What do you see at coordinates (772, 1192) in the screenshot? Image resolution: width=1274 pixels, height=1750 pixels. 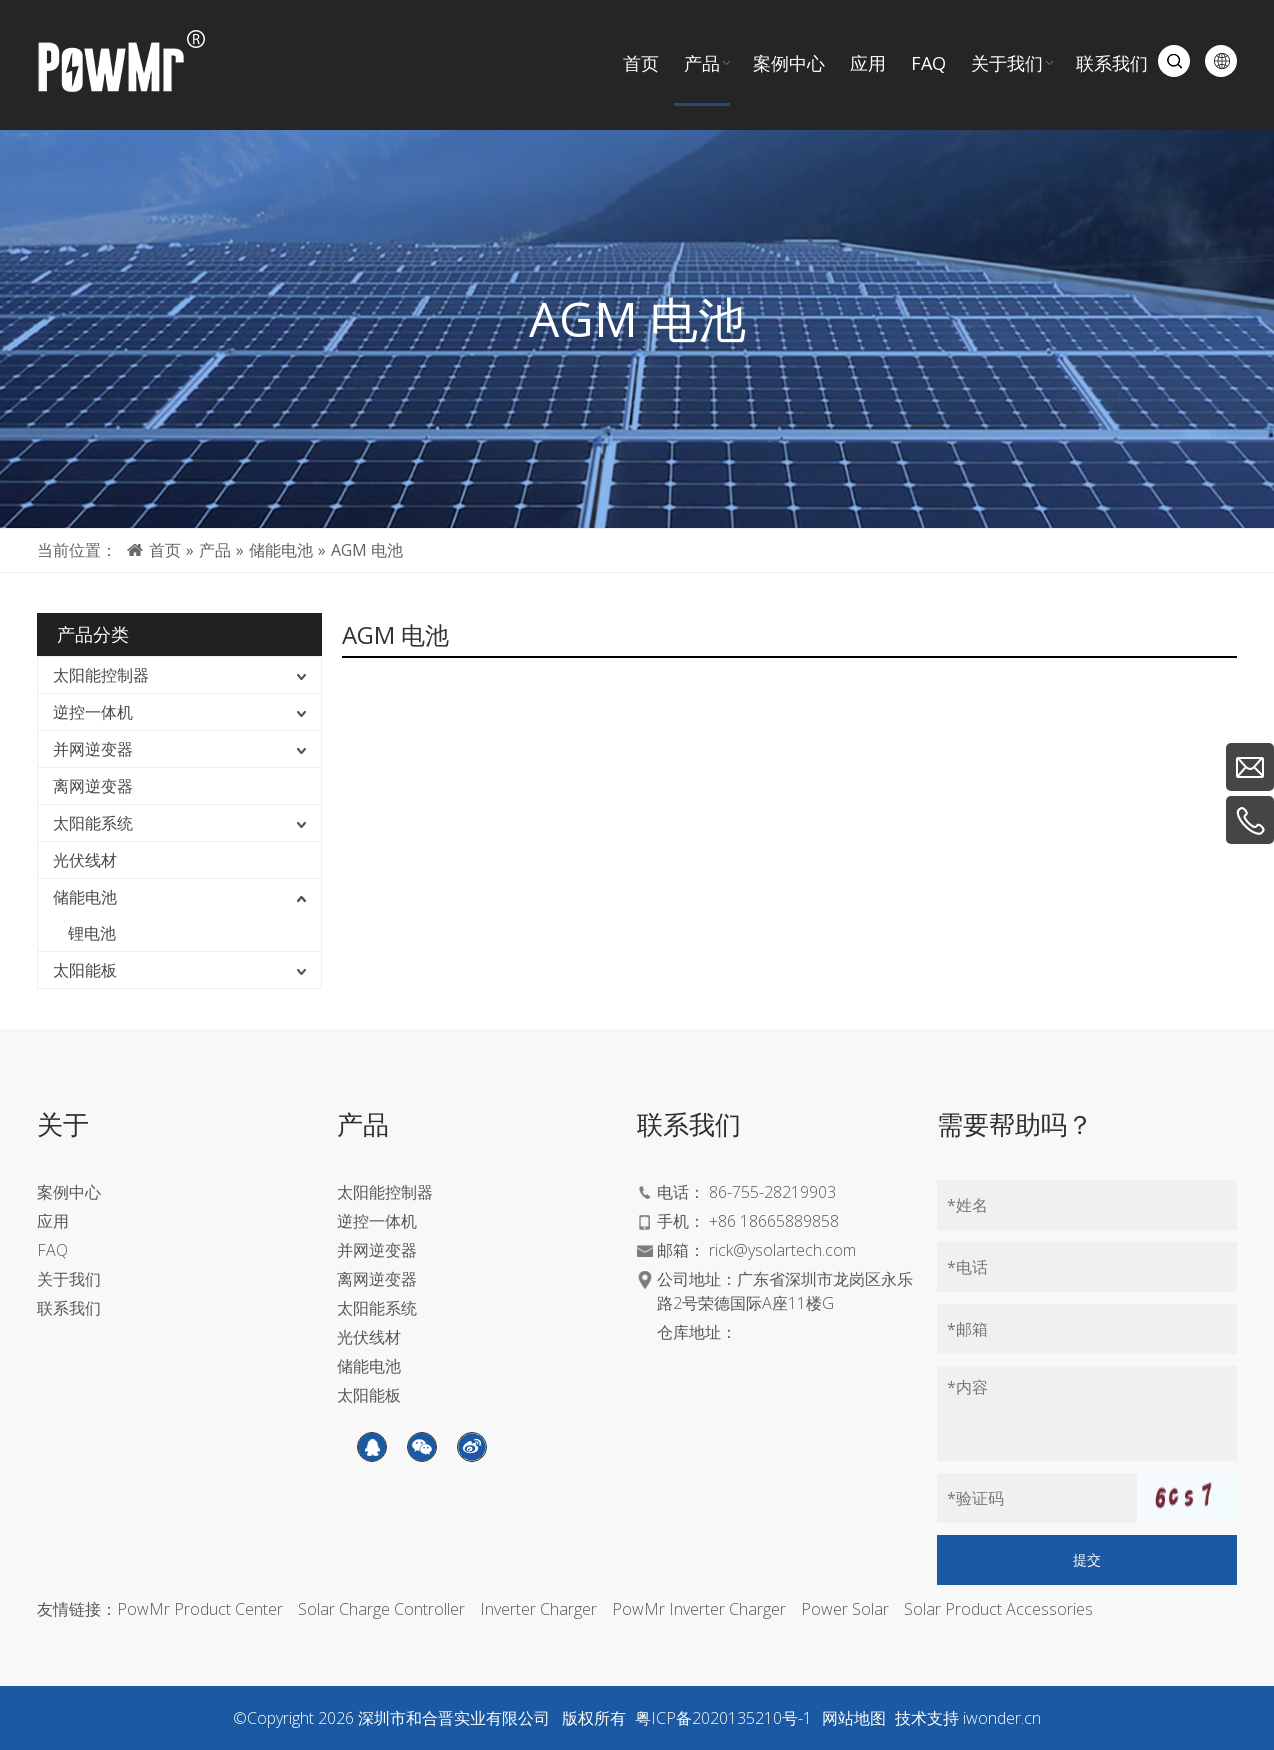 I see `86-755-28219903` at bounding box center [772, 1192].